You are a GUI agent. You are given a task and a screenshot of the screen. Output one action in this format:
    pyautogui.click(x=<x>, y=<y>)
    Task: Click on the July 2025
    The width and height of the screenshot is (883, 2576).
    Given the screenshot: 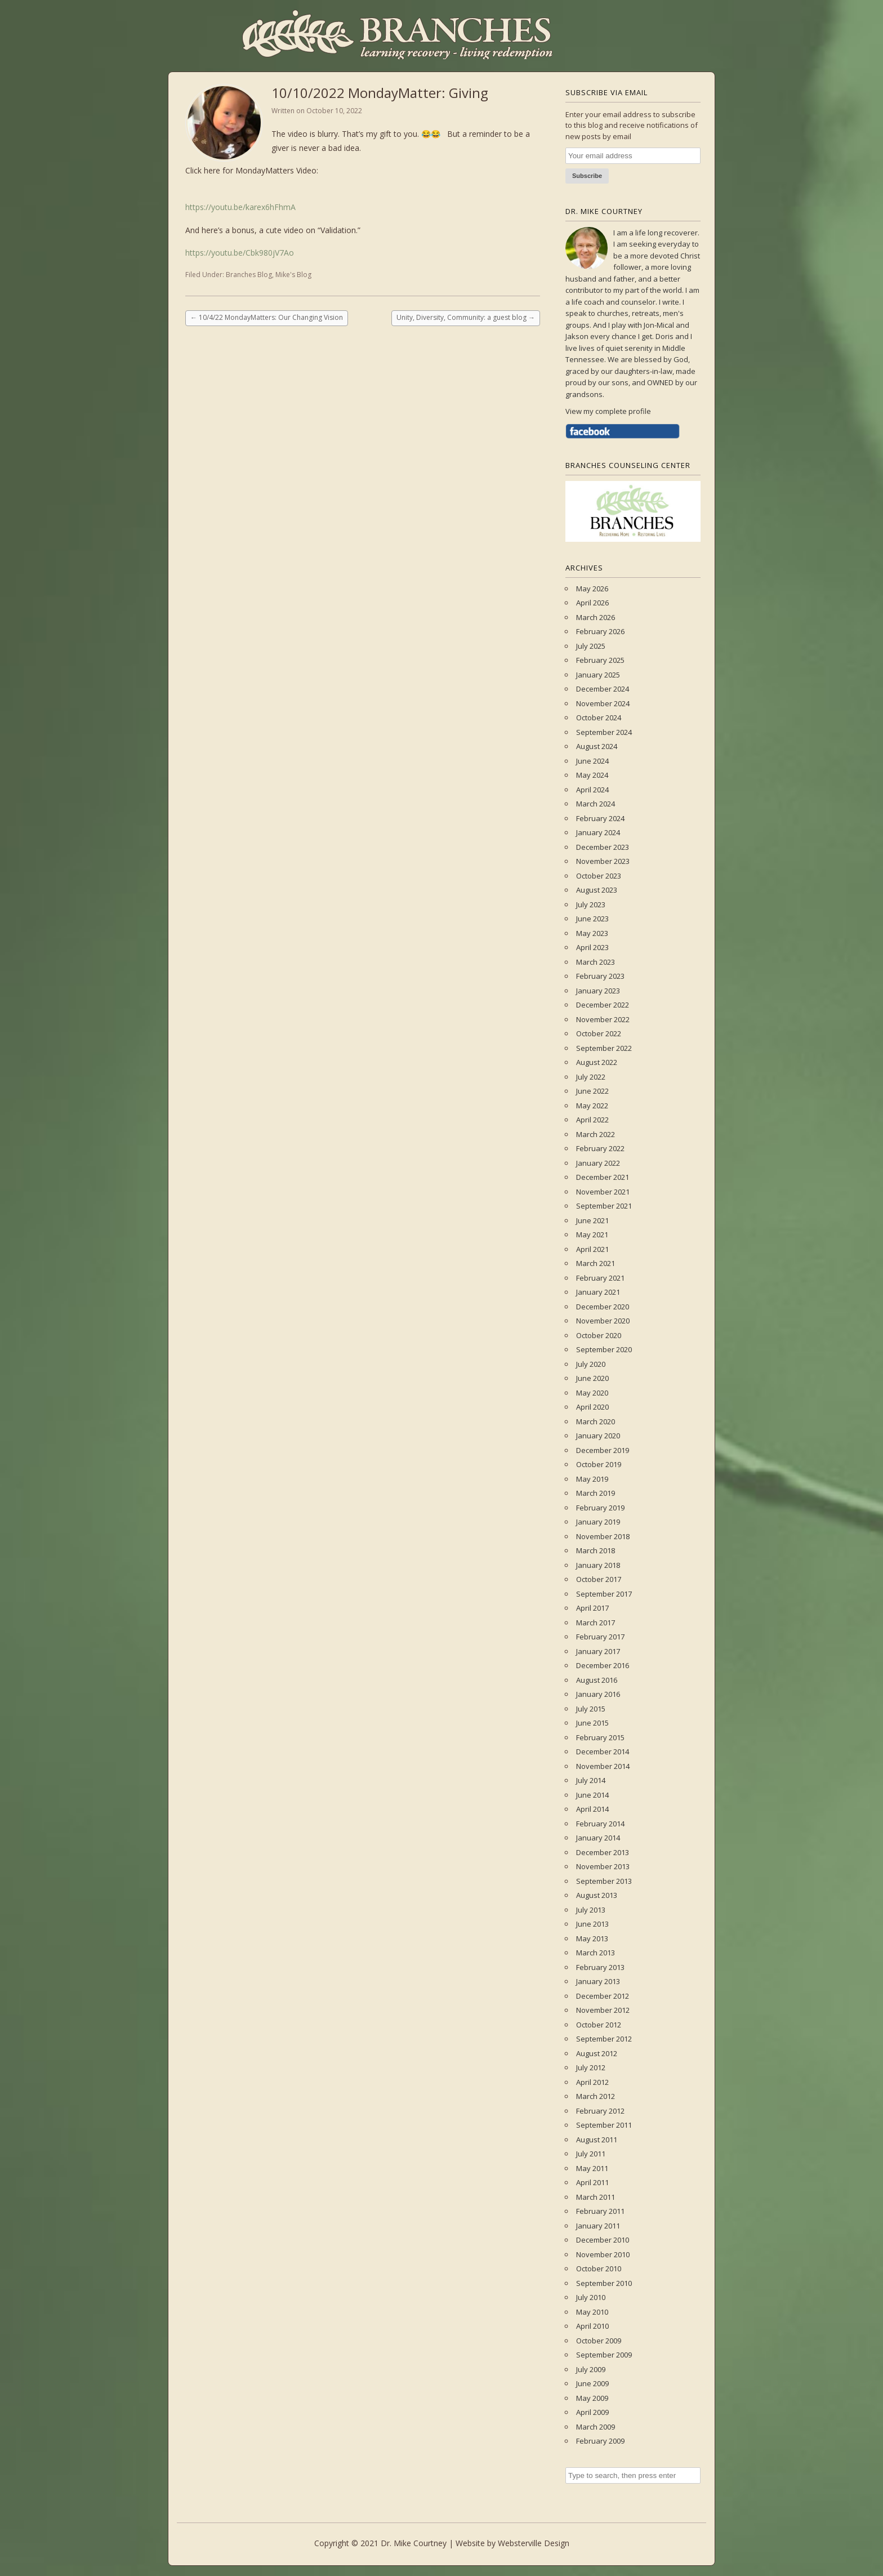 What is the action you would take?
    pyautogui.click(x=590, y=646)
    